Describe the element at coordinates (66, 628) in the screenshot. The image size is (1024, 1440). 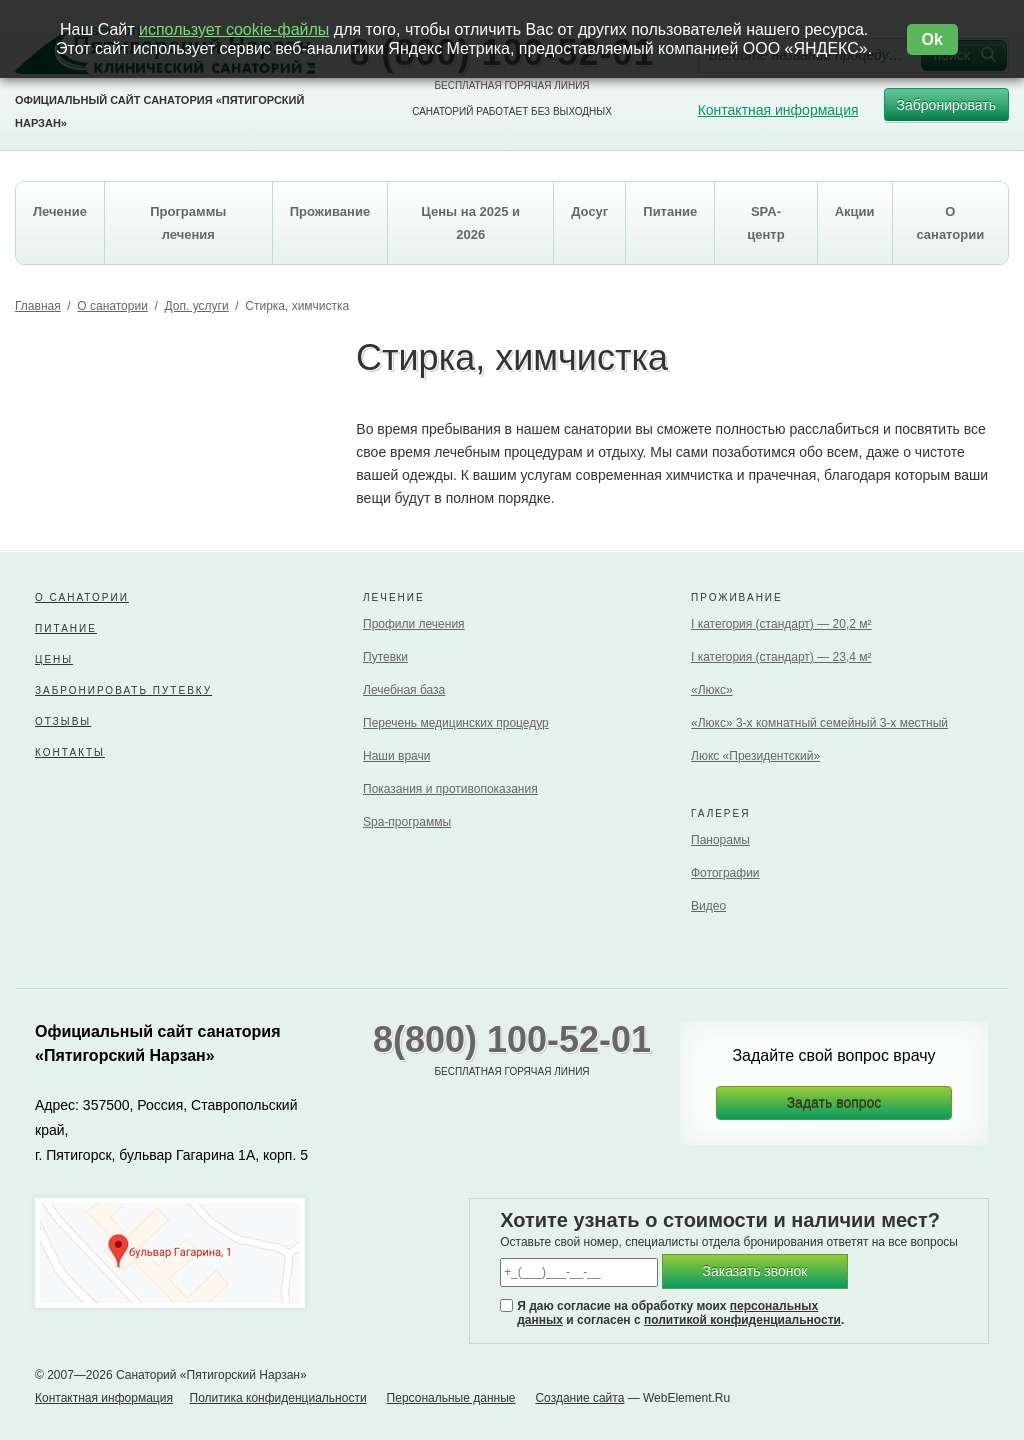
I see `Питание` at that location.